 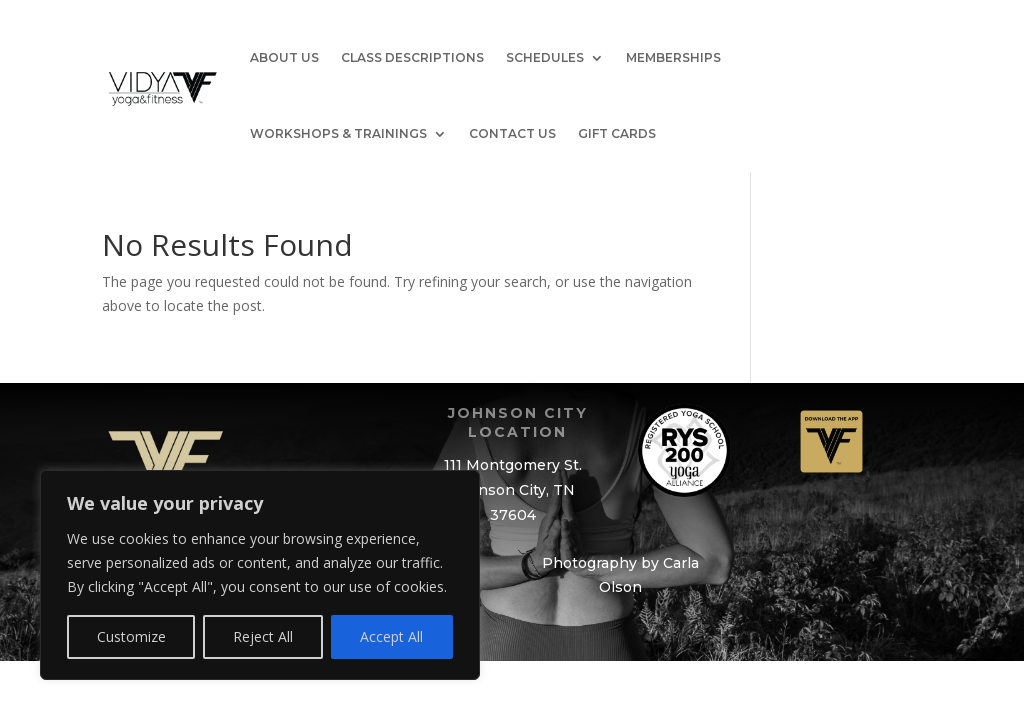 What do you see at coordinates (617, 133) in the screenshot?
I see `GIFT CARDS` at bounding box center [617, 133].